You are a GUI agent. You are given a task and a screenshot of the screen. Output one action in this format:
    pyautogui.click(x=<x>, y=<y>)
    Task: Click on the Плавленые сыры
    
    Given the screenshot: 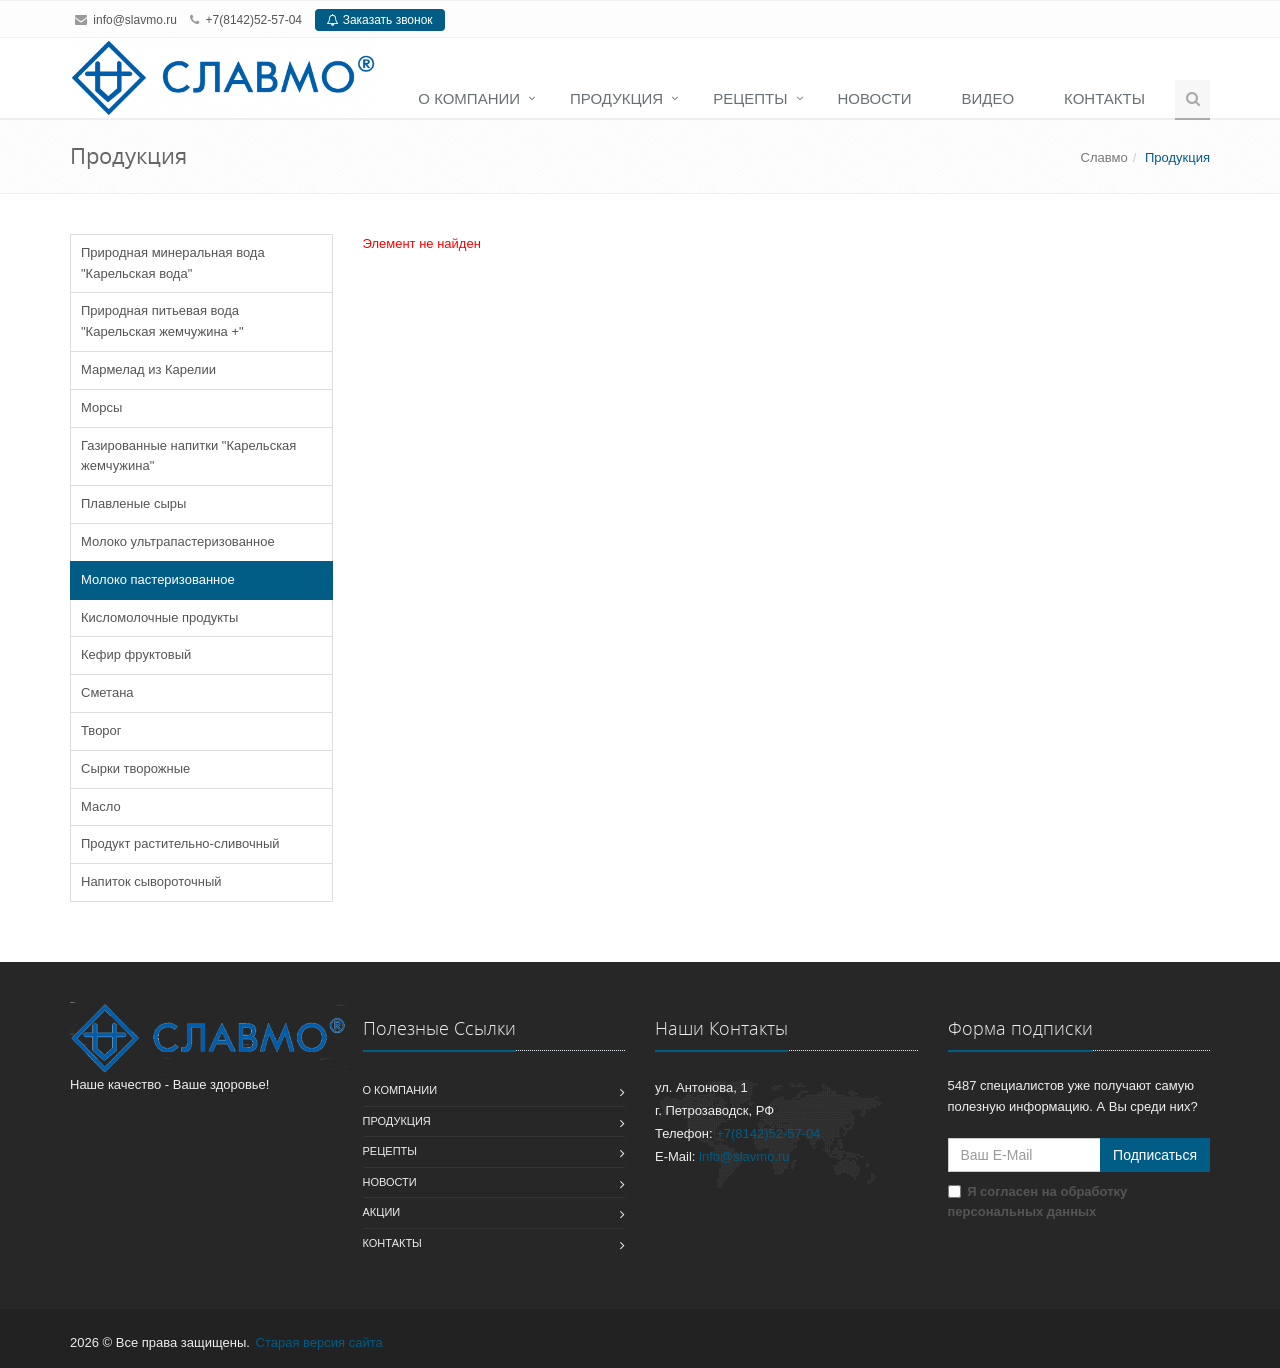 What is the action you would take?
    pyautogui.click(x=133, y=503)
    